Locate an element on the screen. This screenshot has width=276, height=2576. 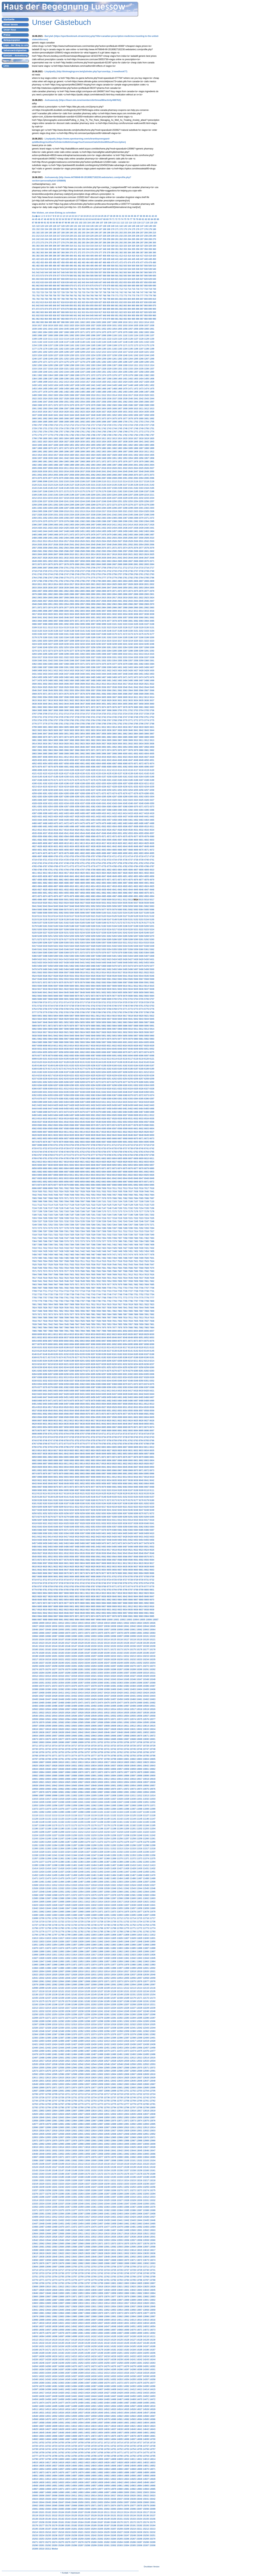
2552 is located at coordinates (130, 544).